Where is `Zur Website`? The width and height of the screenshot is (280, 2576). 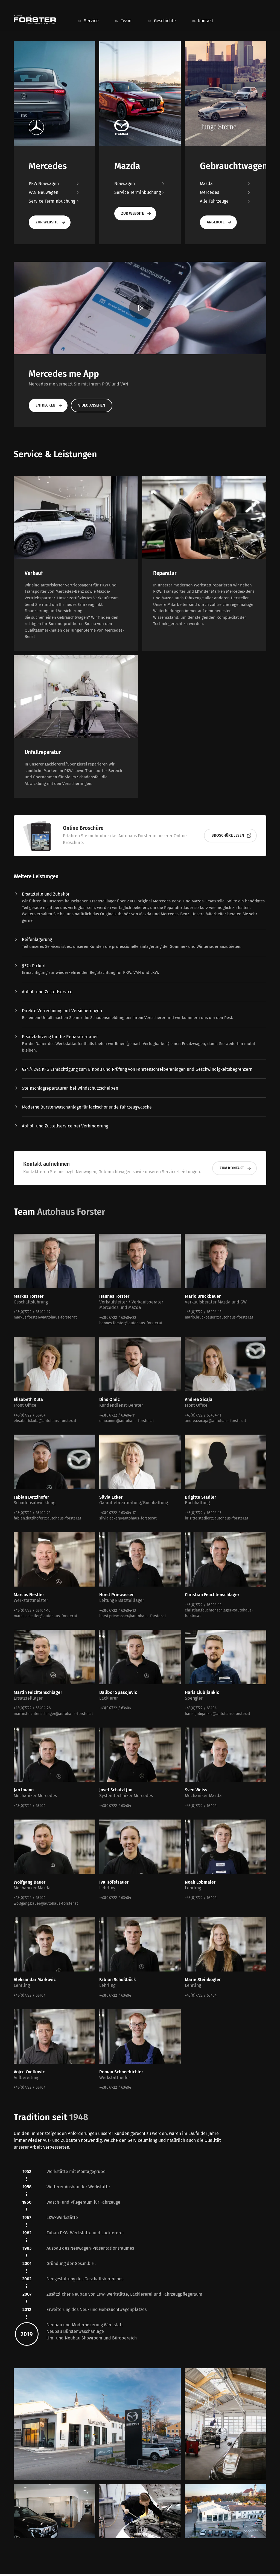
Zur Website is located at coordinates (51, 222).